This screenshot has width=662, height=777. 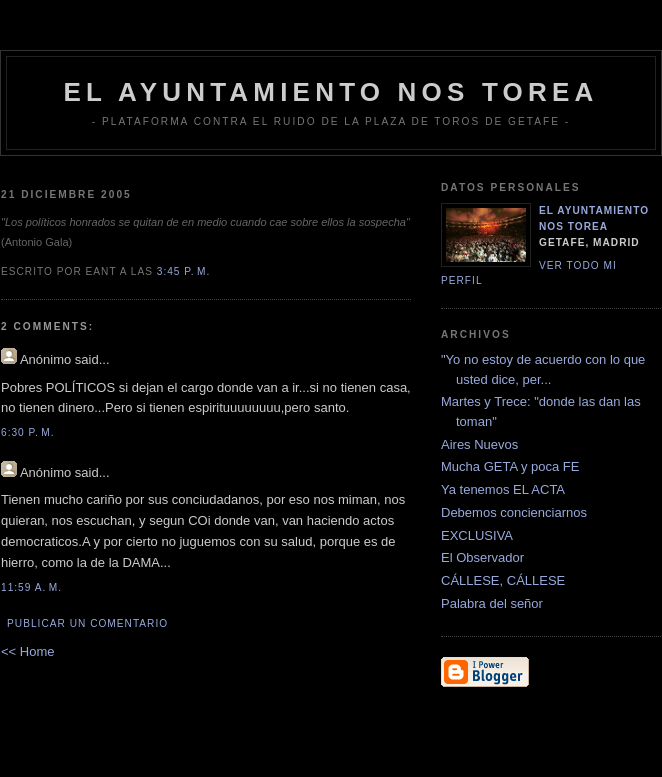 I want to click on Publicar un comentario, so click(x=87, y=623).